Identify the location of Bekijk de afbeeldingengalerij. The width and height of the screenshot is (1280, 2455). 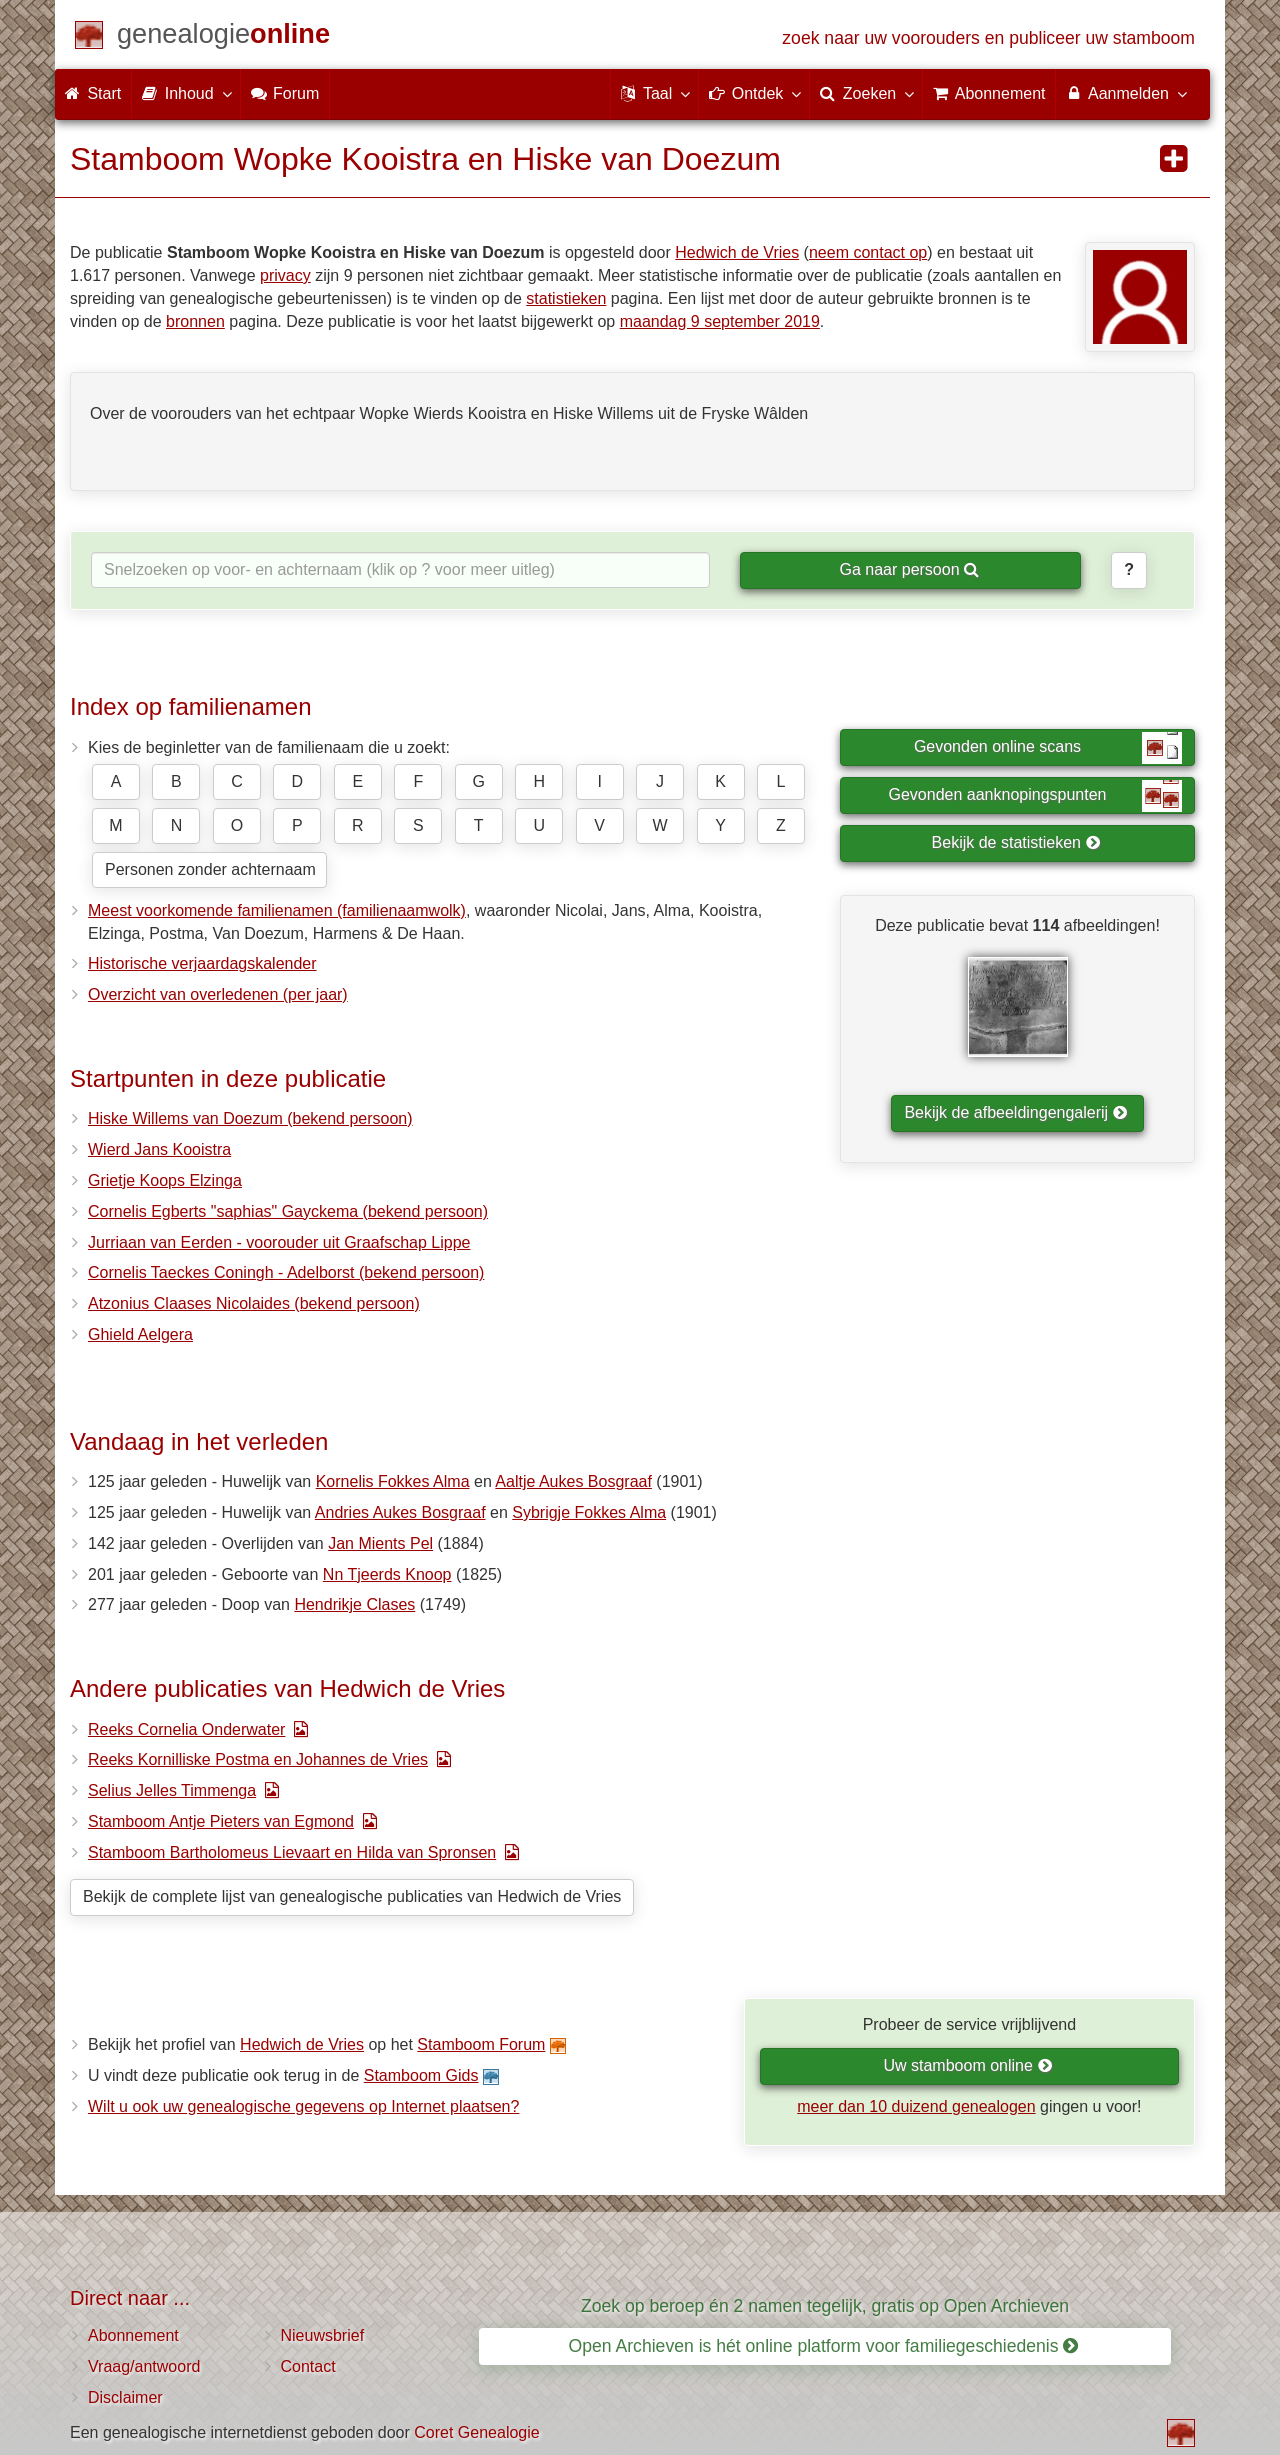
(1015, 1112).